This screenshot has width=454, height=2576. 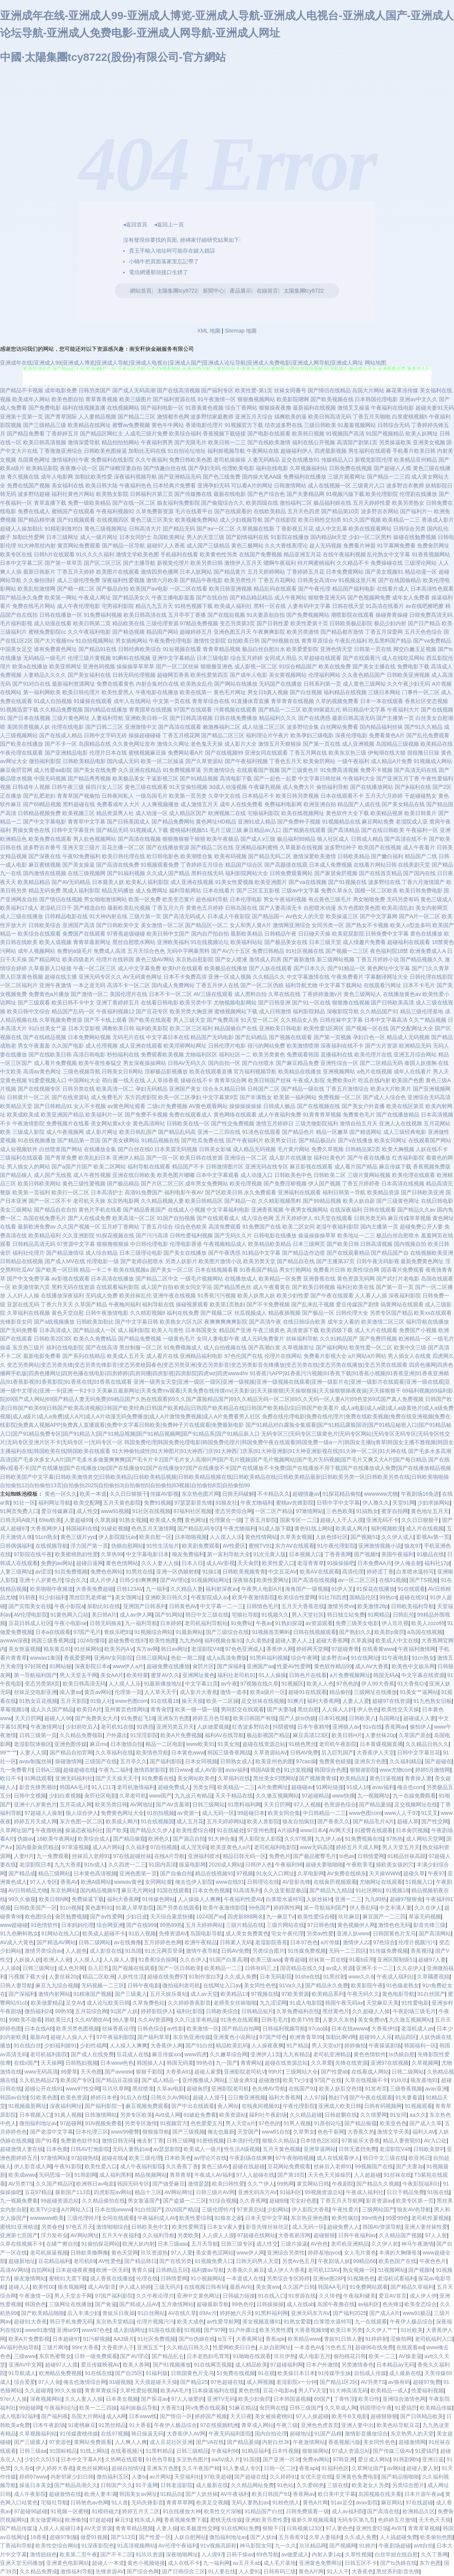 I want to click on 午夜男人电影A片, so click(x=261, y=1589).